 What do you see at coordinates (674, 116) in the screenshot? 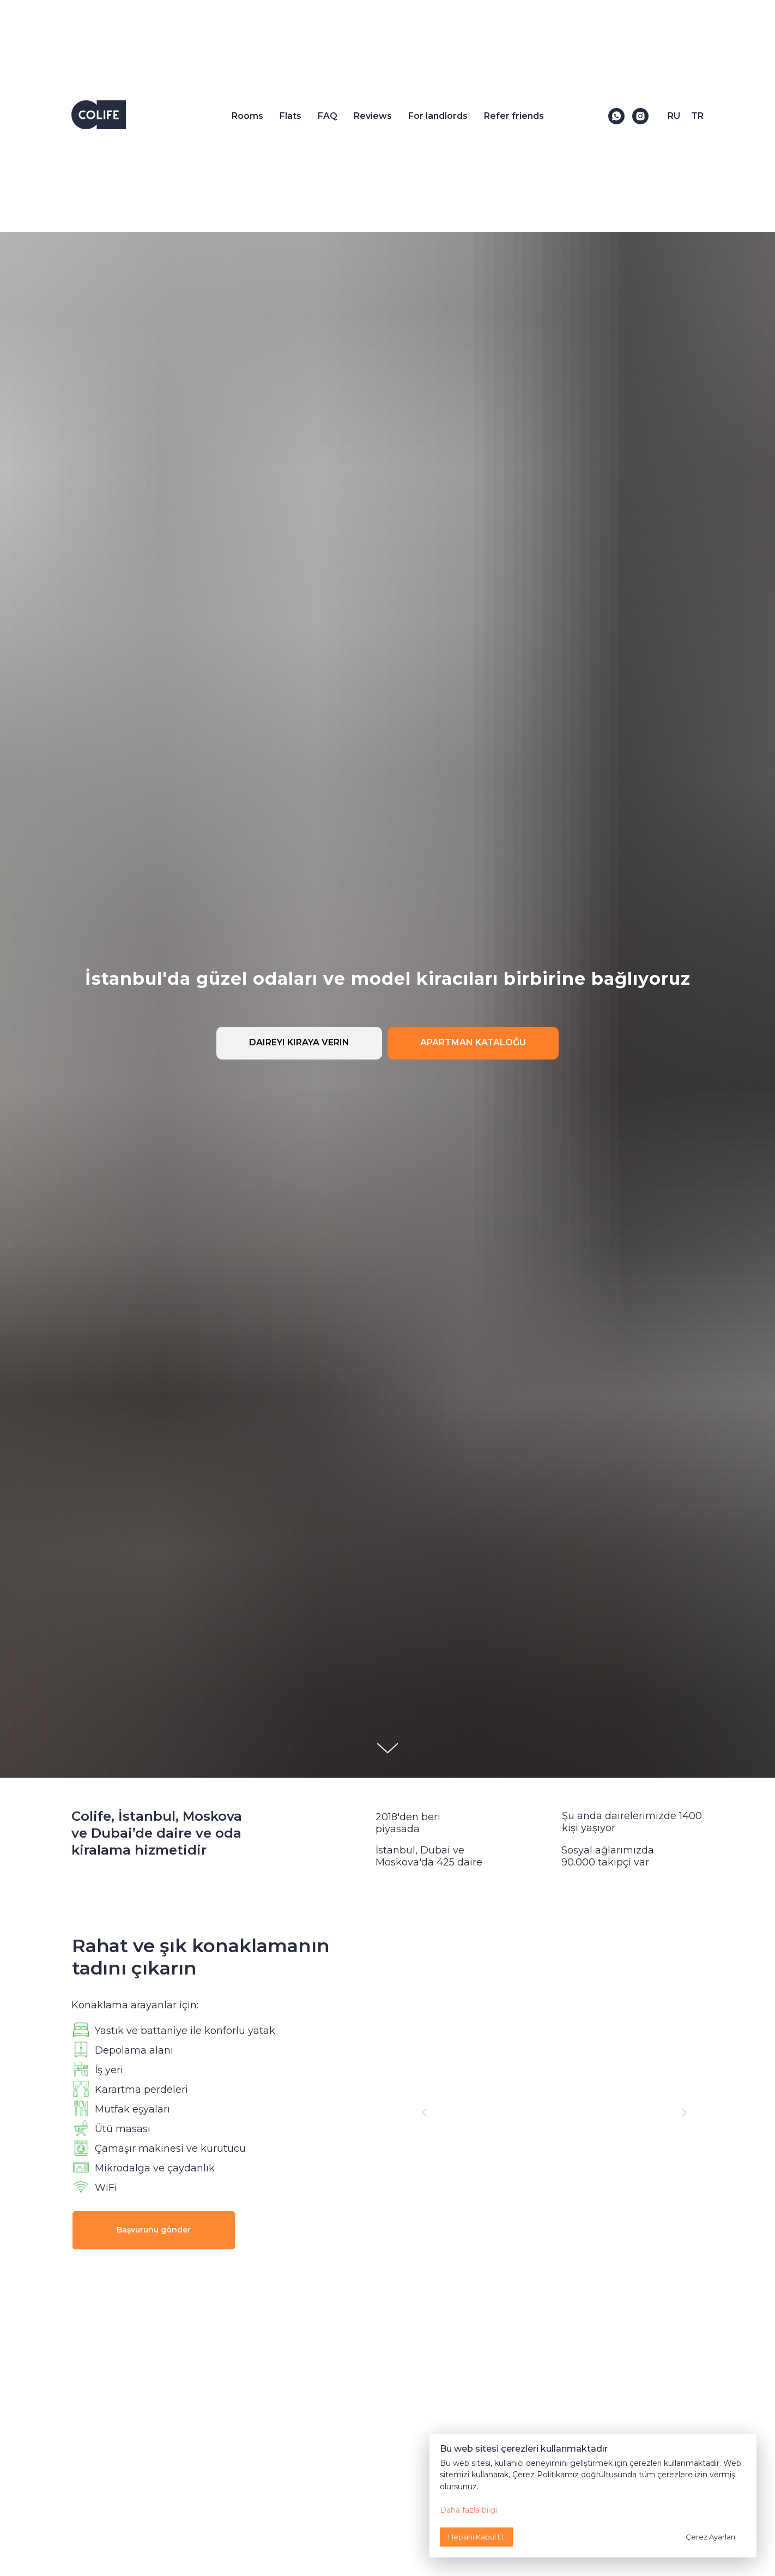
I see `RU` at bounding box center [674, 116].